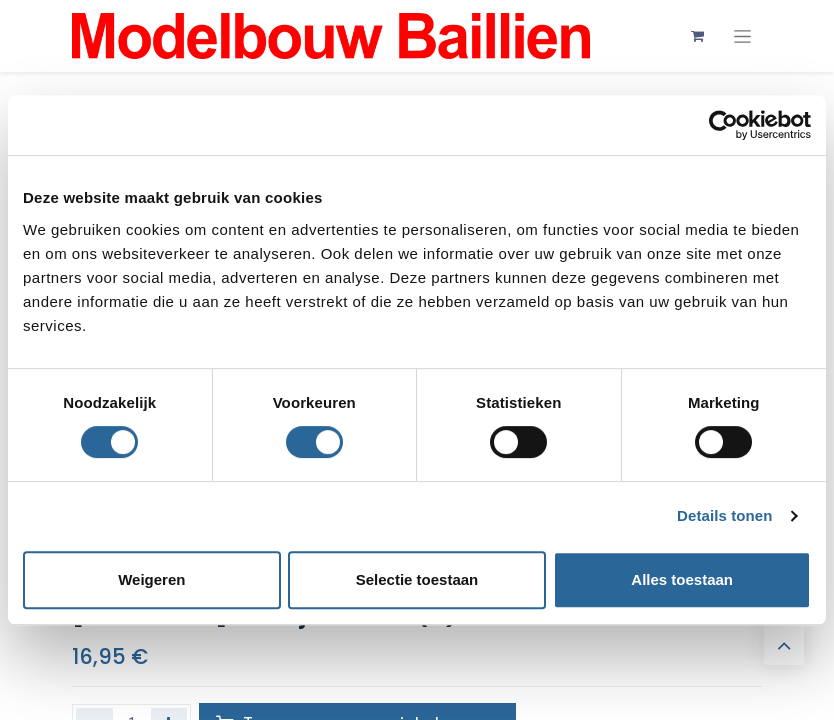  What do you see at coordinates (682, 579) in the screenshot?
I see `Alles toestaan` at bounding box center [682, 579].